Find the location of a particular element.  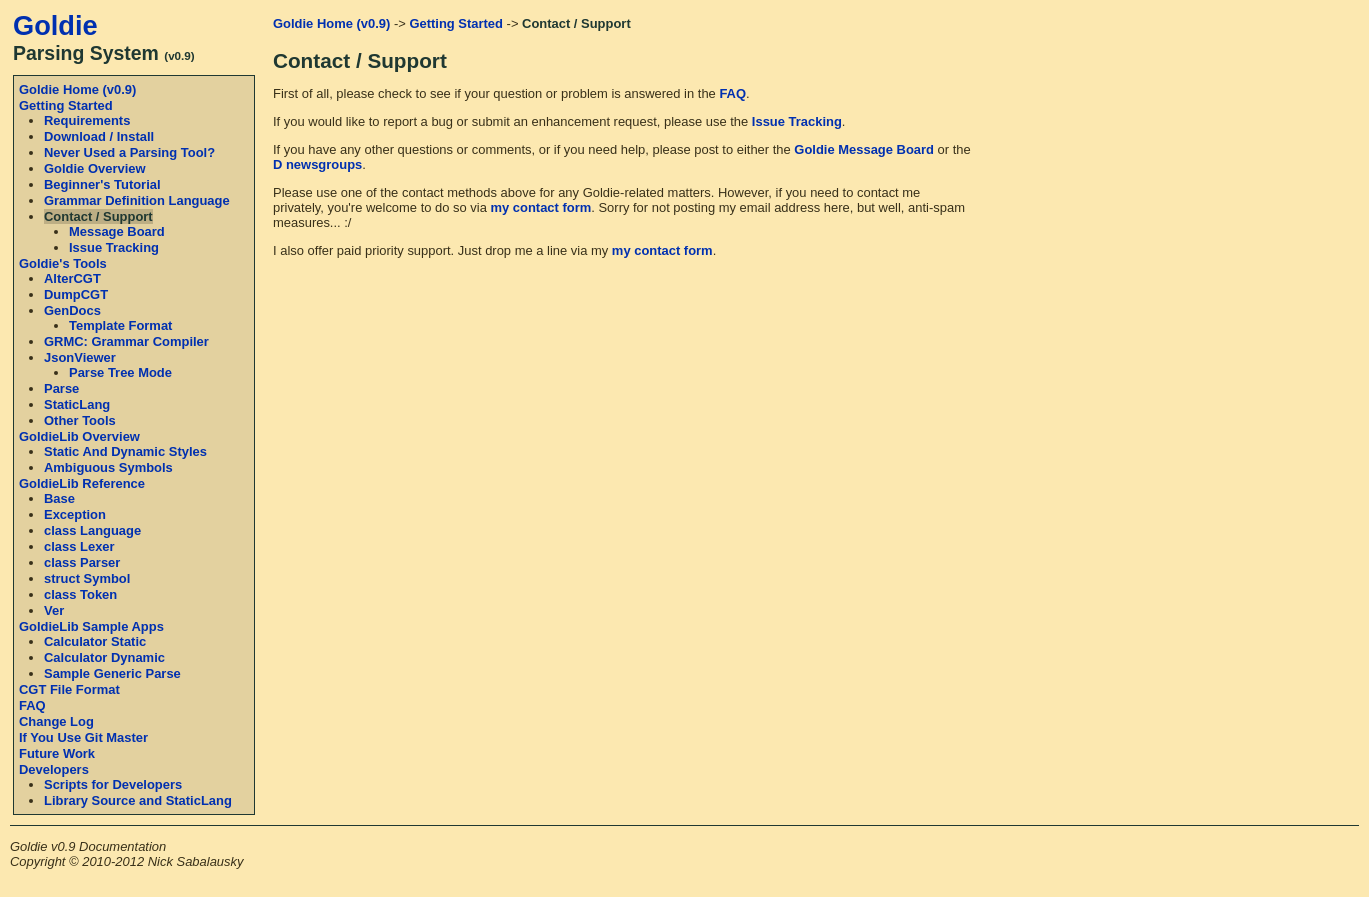

JsonViewer is located at coordinates (80, 357).